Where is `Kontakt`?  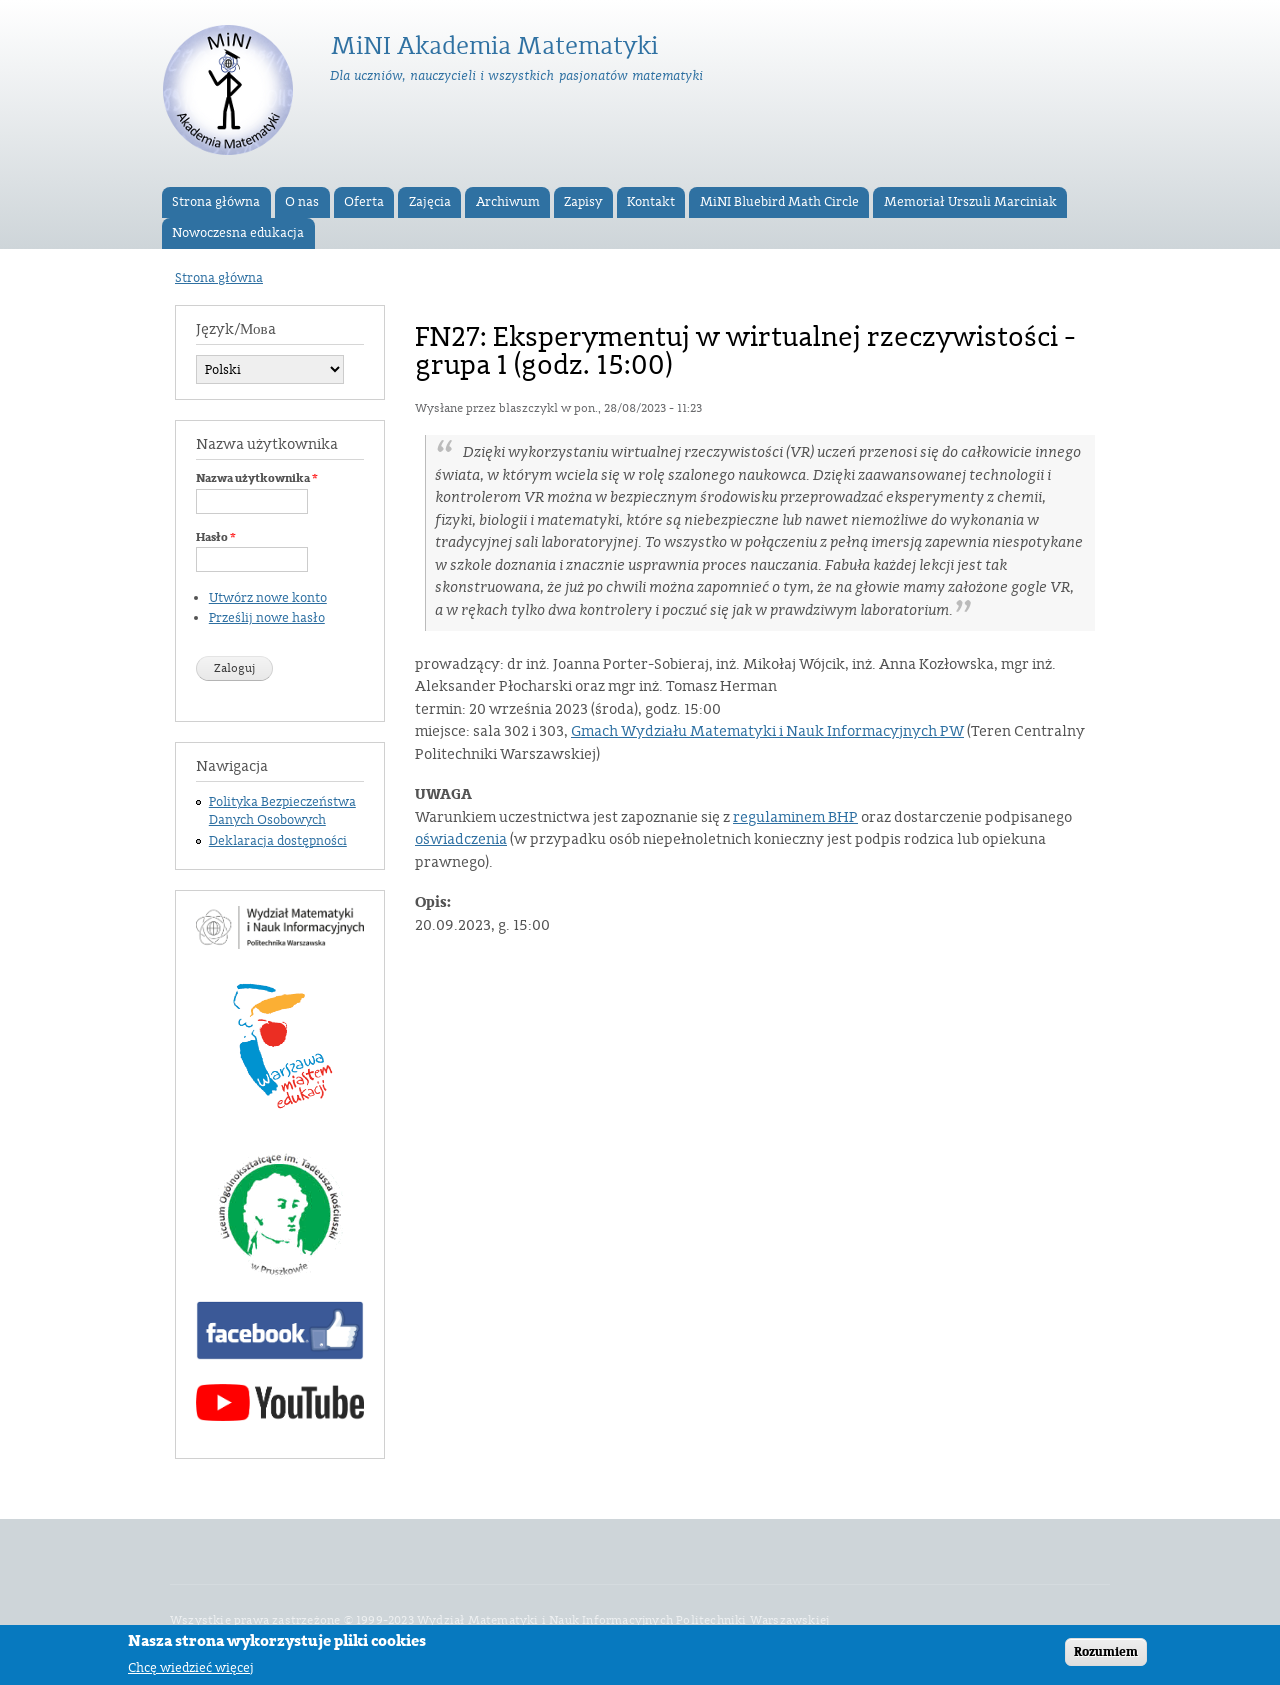 Kontakt is located at coordinates (651, 202).